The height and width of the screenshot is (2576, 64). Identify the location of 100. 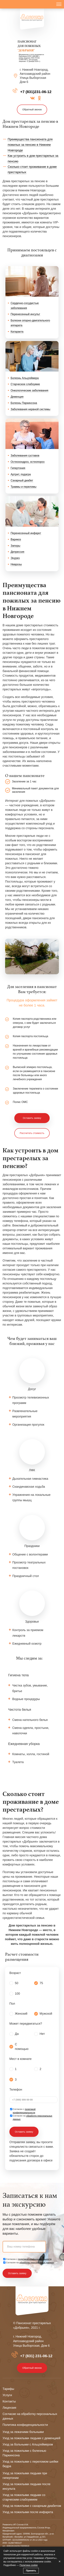
(17, 1993).